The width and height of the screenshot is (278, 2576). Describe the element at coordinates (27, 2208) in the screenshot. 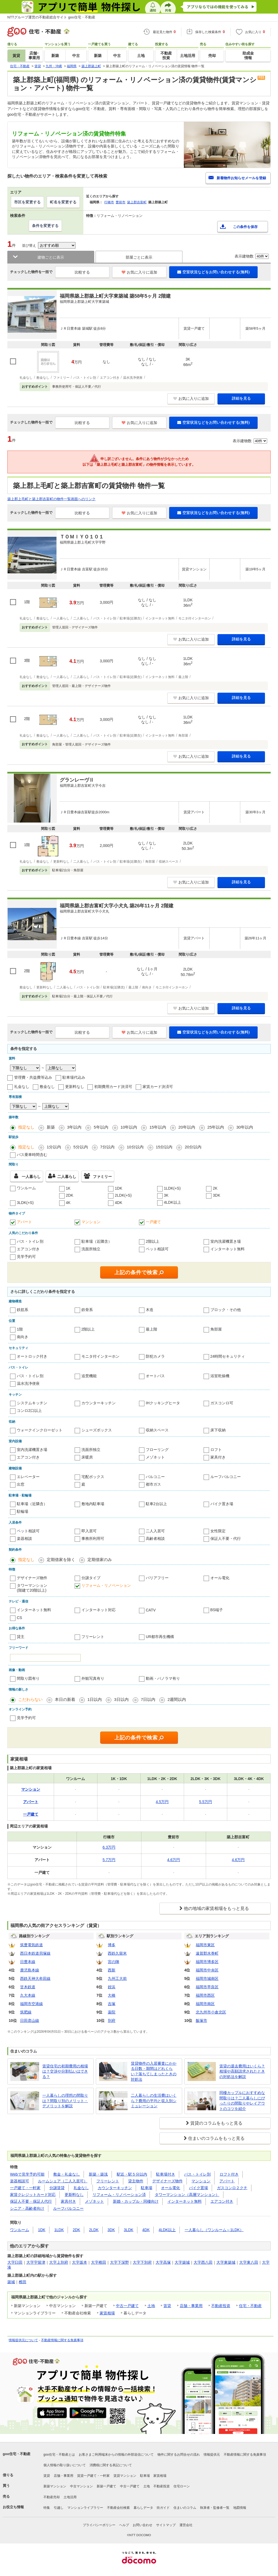

I see `シニア・高齢者向け` at that location.